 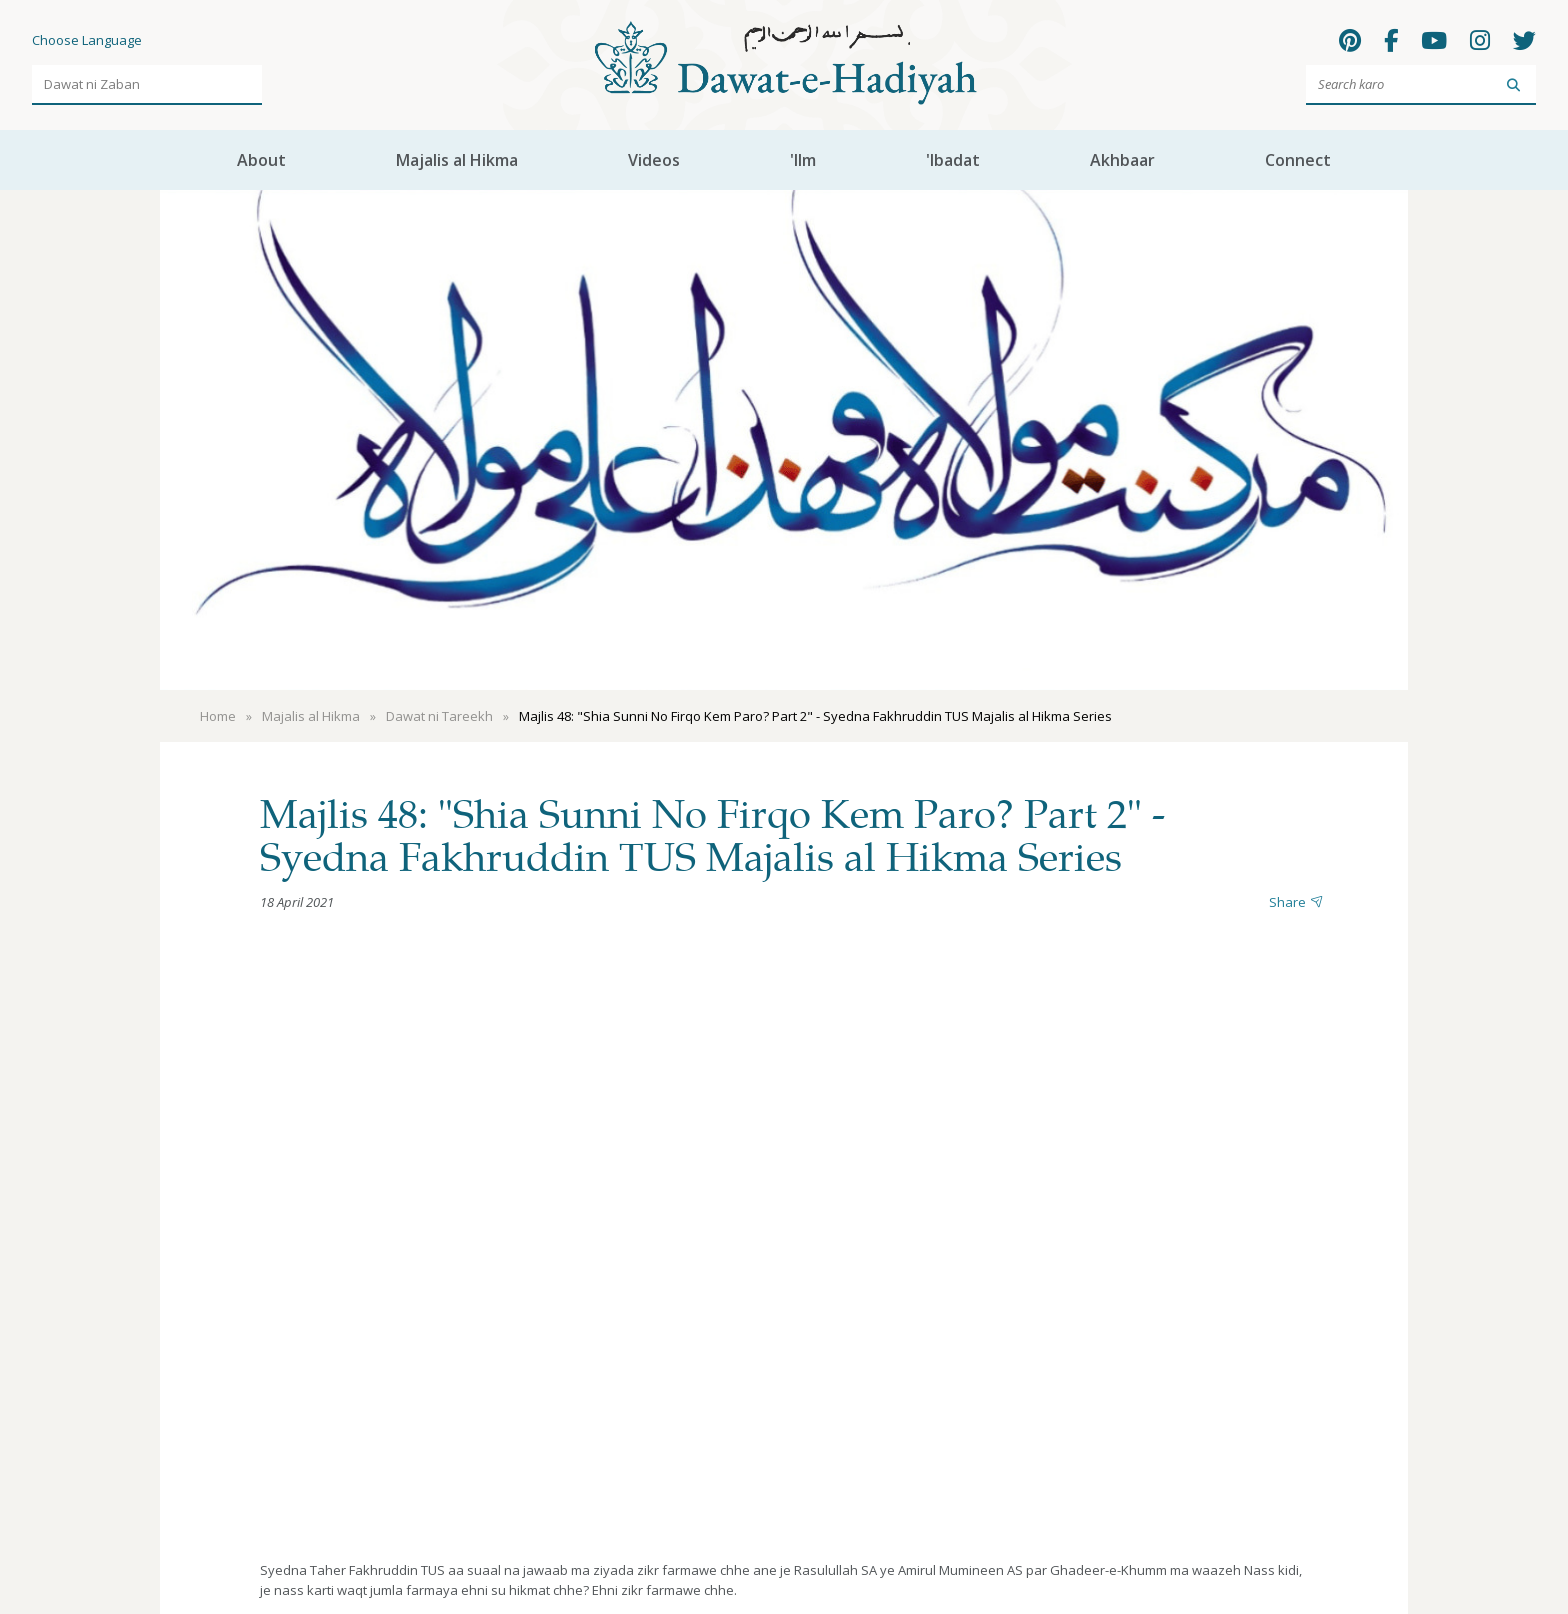 What do you see at coordinates (803, 160) in the screenshot?
I see `'Ilm` at bounding box center [803, 160].